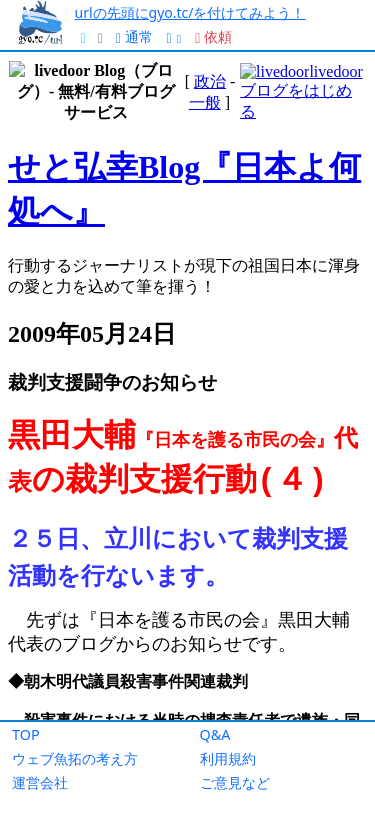  Describe the element at coordinates (228, 758) in the screenshot. I see `利用規約` at that location.